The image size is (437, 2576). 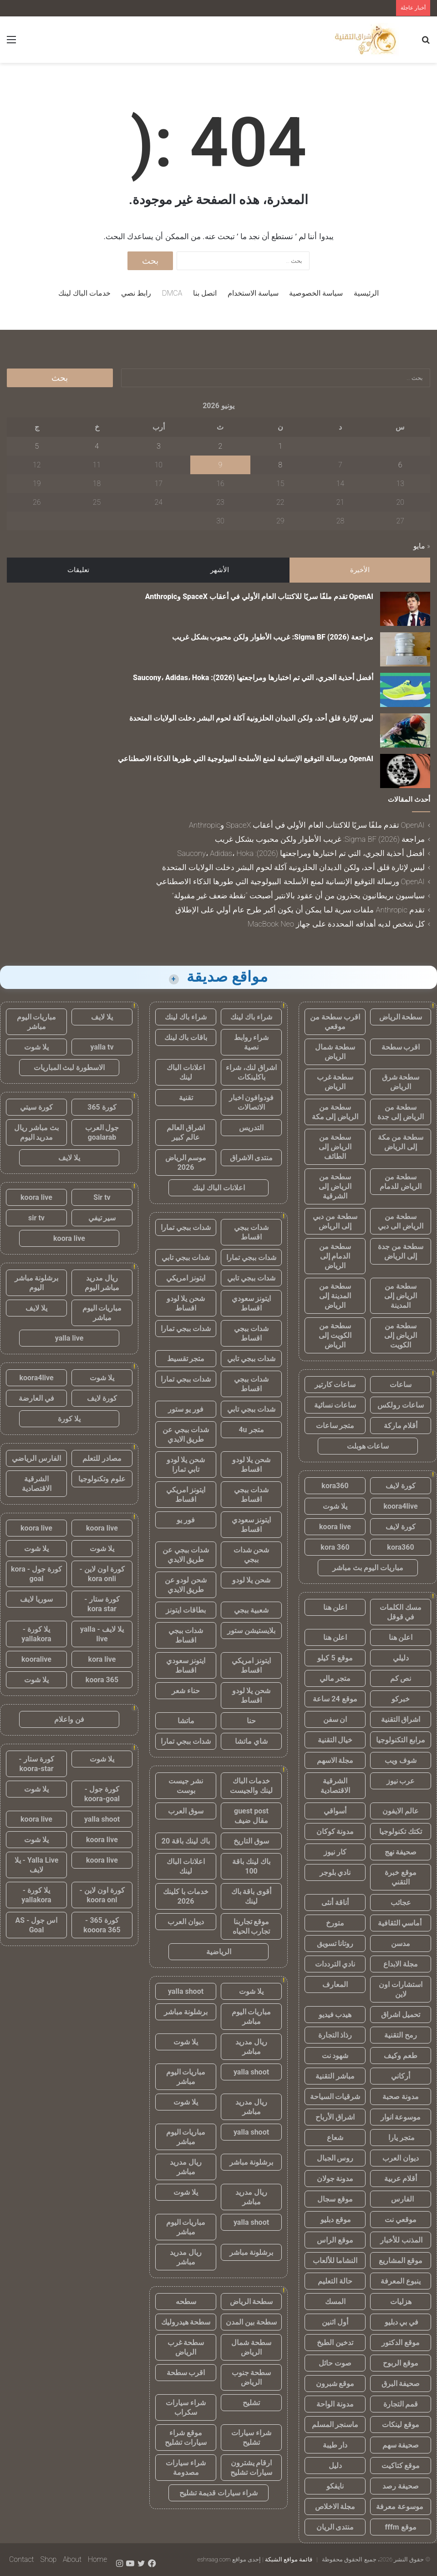 I want to click on اقرب سطحة من موقعي, so click(x=335, y=1022).